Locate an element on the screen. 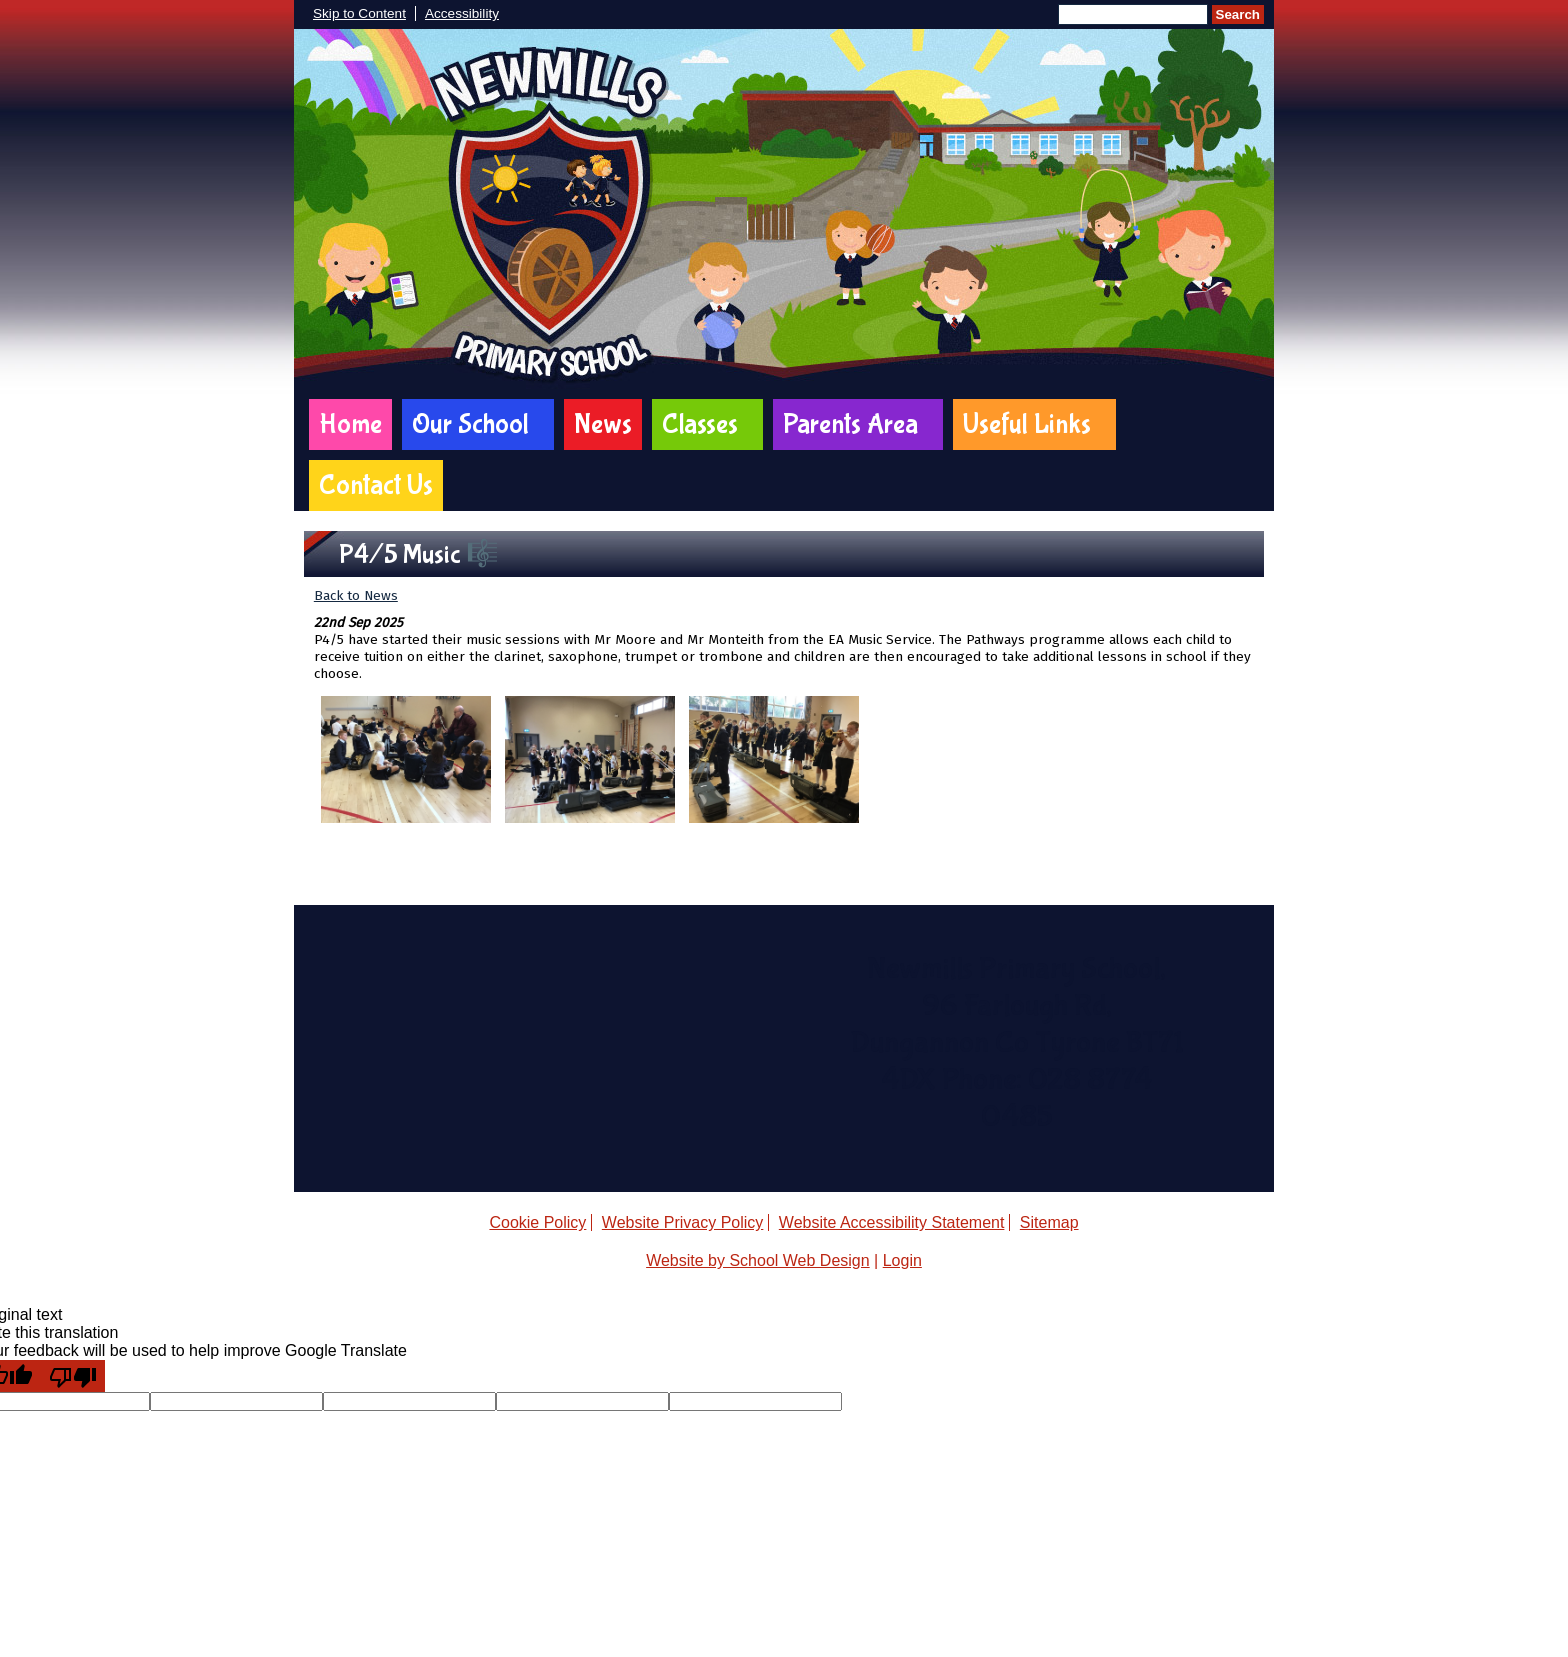  Our School is located at coordinates (470, 424).